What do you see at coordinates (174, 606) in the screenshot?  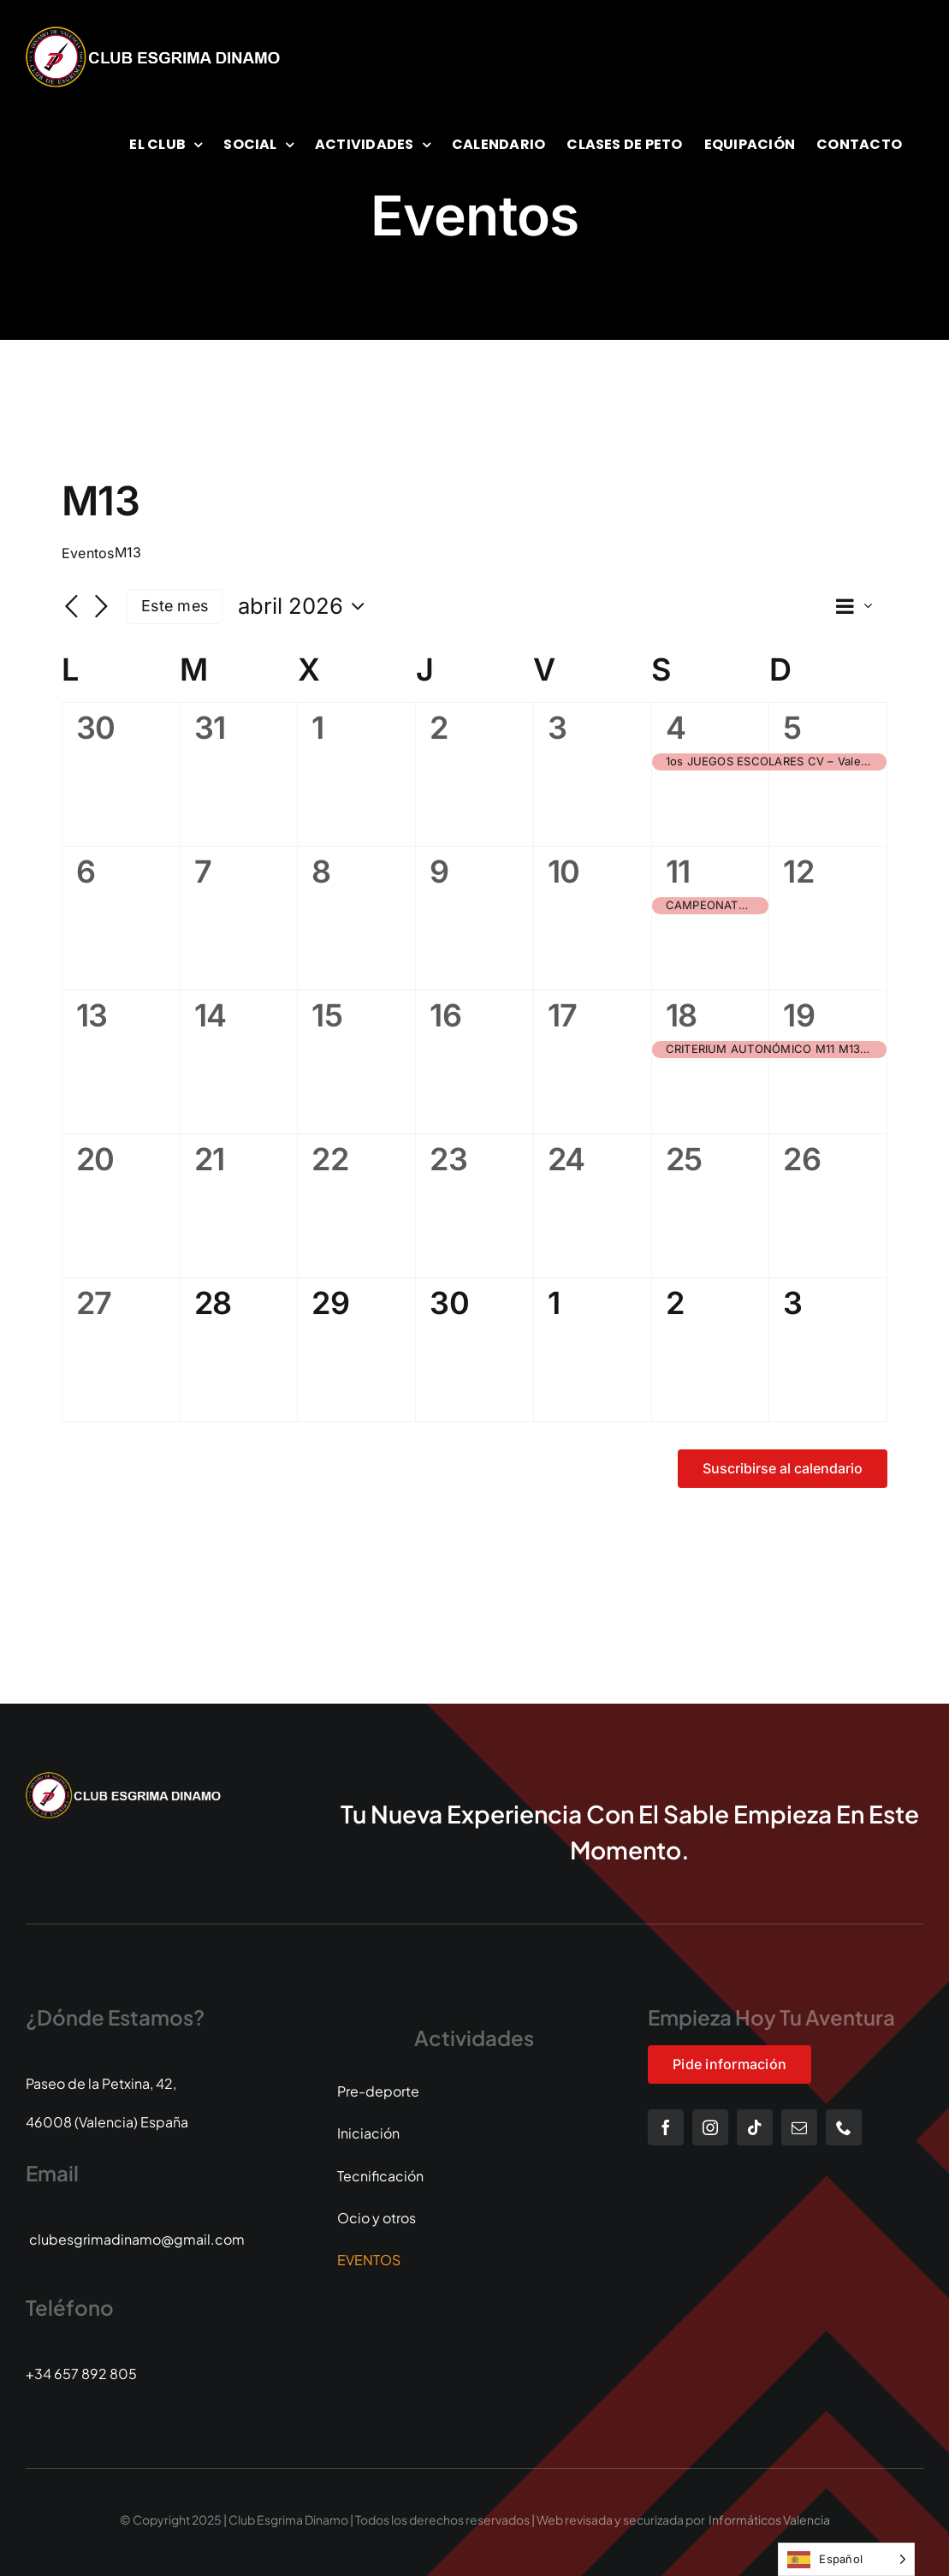 I see `Este mes` at bounding box center [174, 606].